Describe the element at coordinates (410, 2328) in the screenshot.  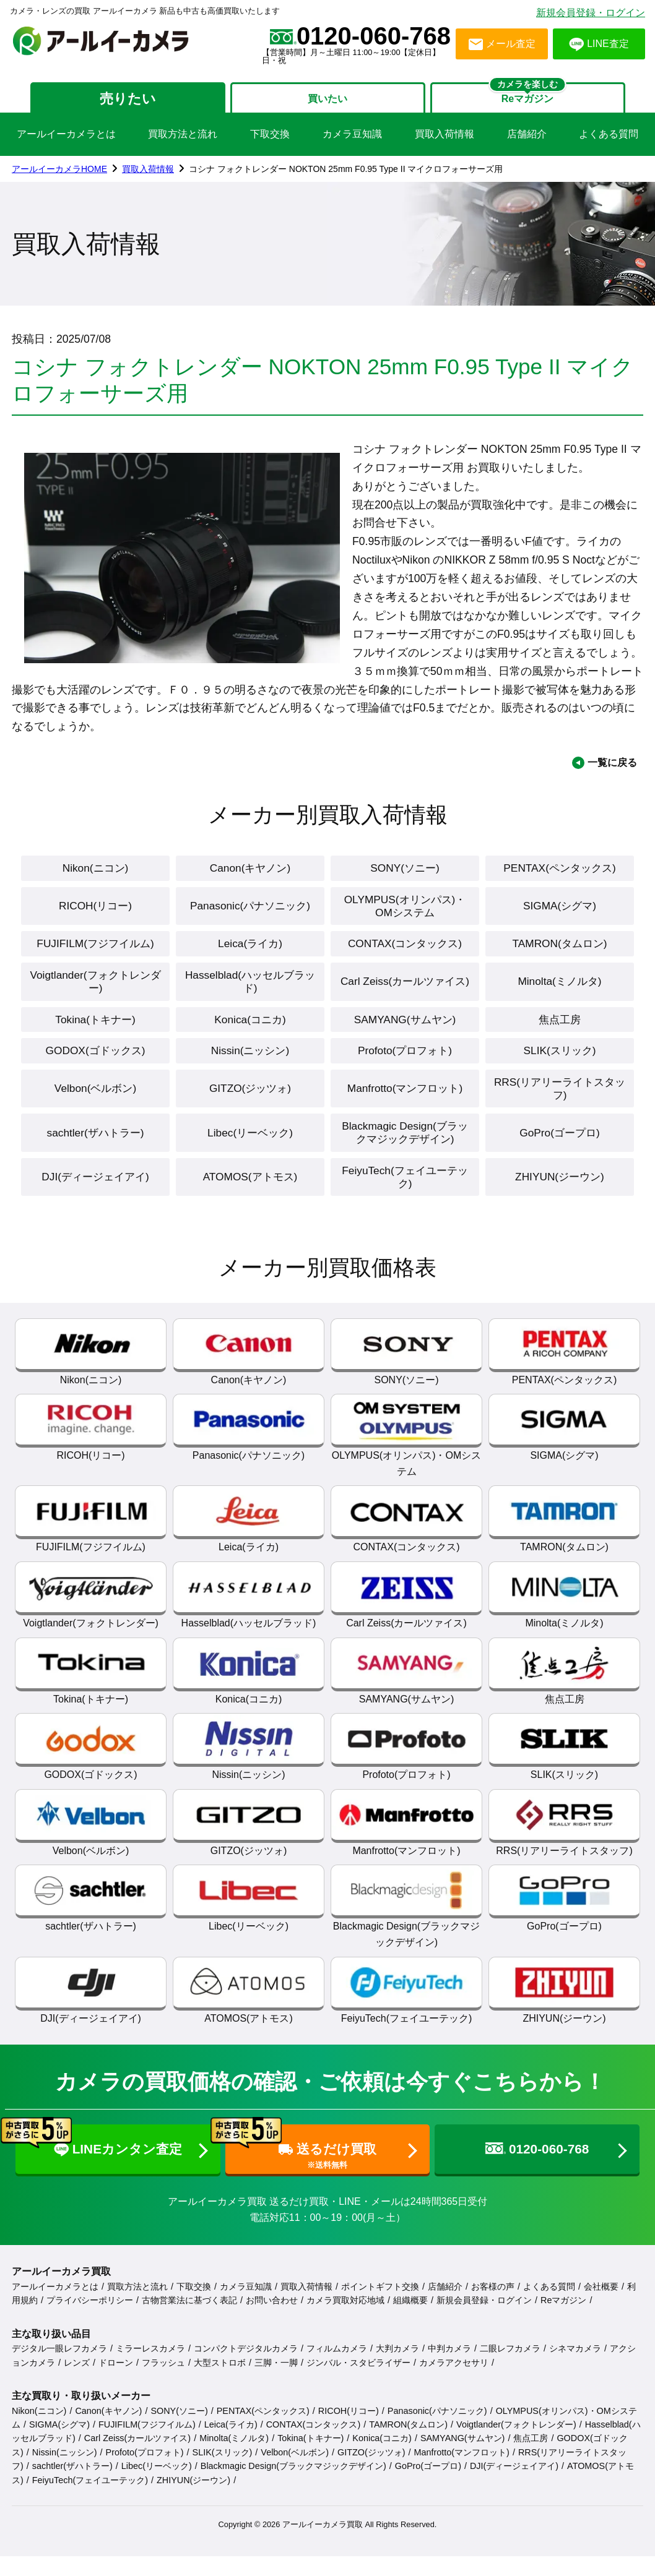
I see `組織概要` at that location.